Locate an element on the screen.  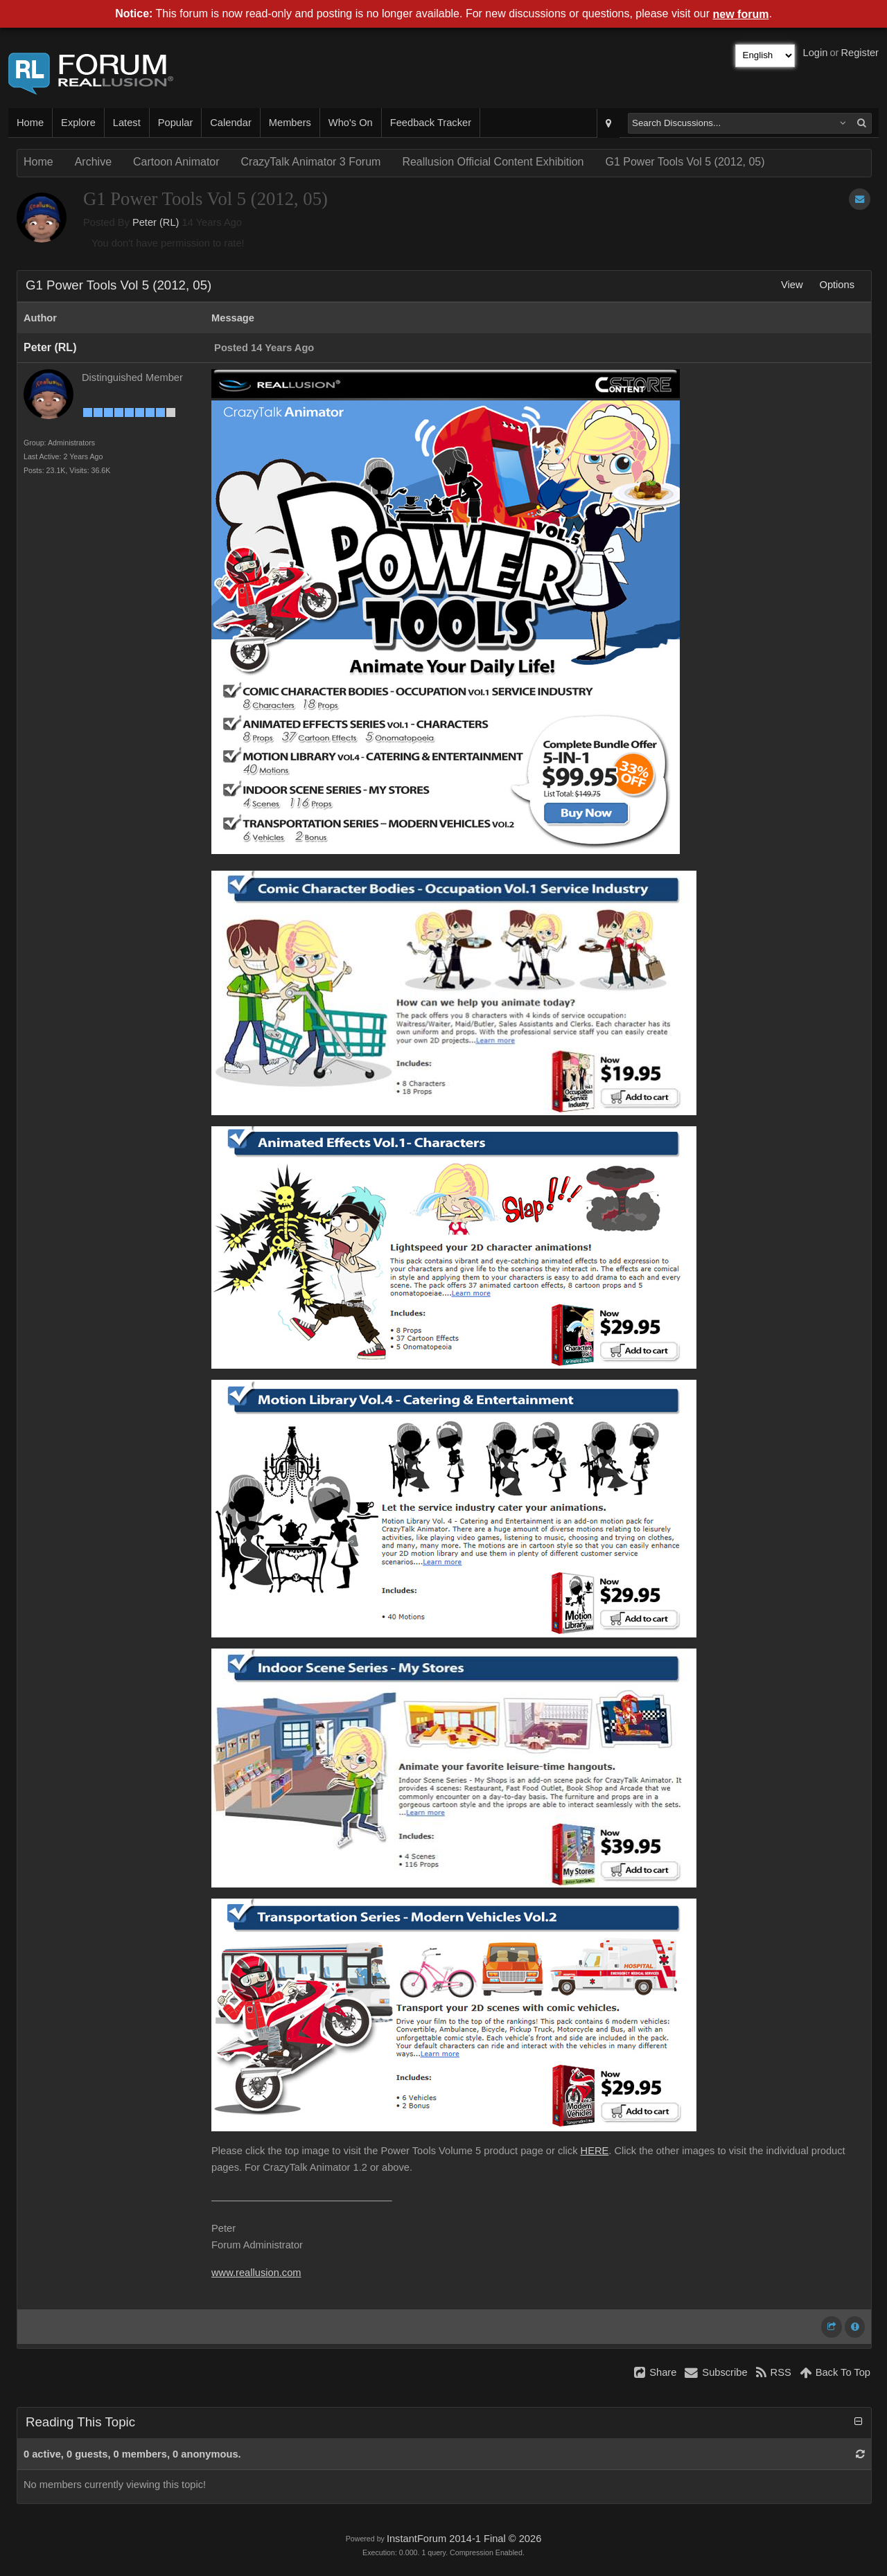
Archive is located at coordinates (93, 162).